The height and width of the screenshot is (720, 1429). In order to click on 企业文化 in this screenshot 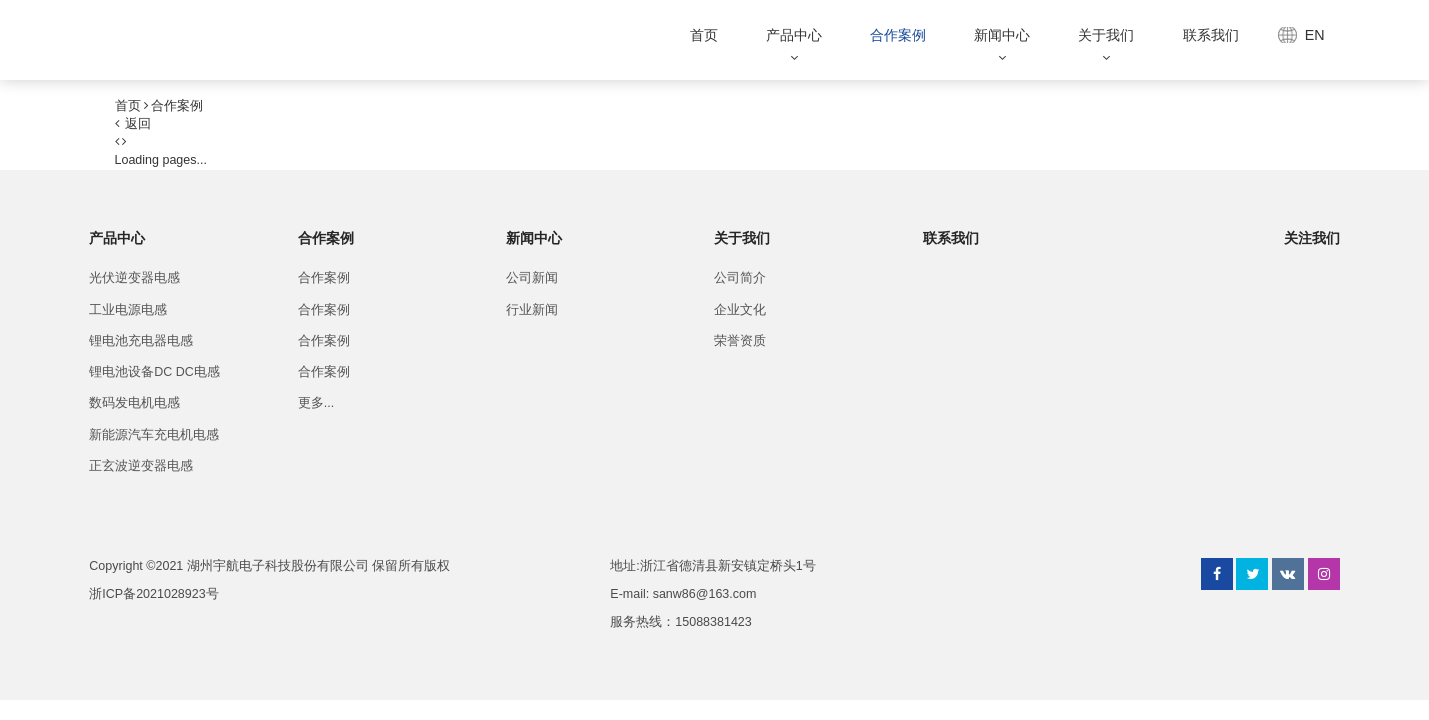, I will do `click(740, 310)`.